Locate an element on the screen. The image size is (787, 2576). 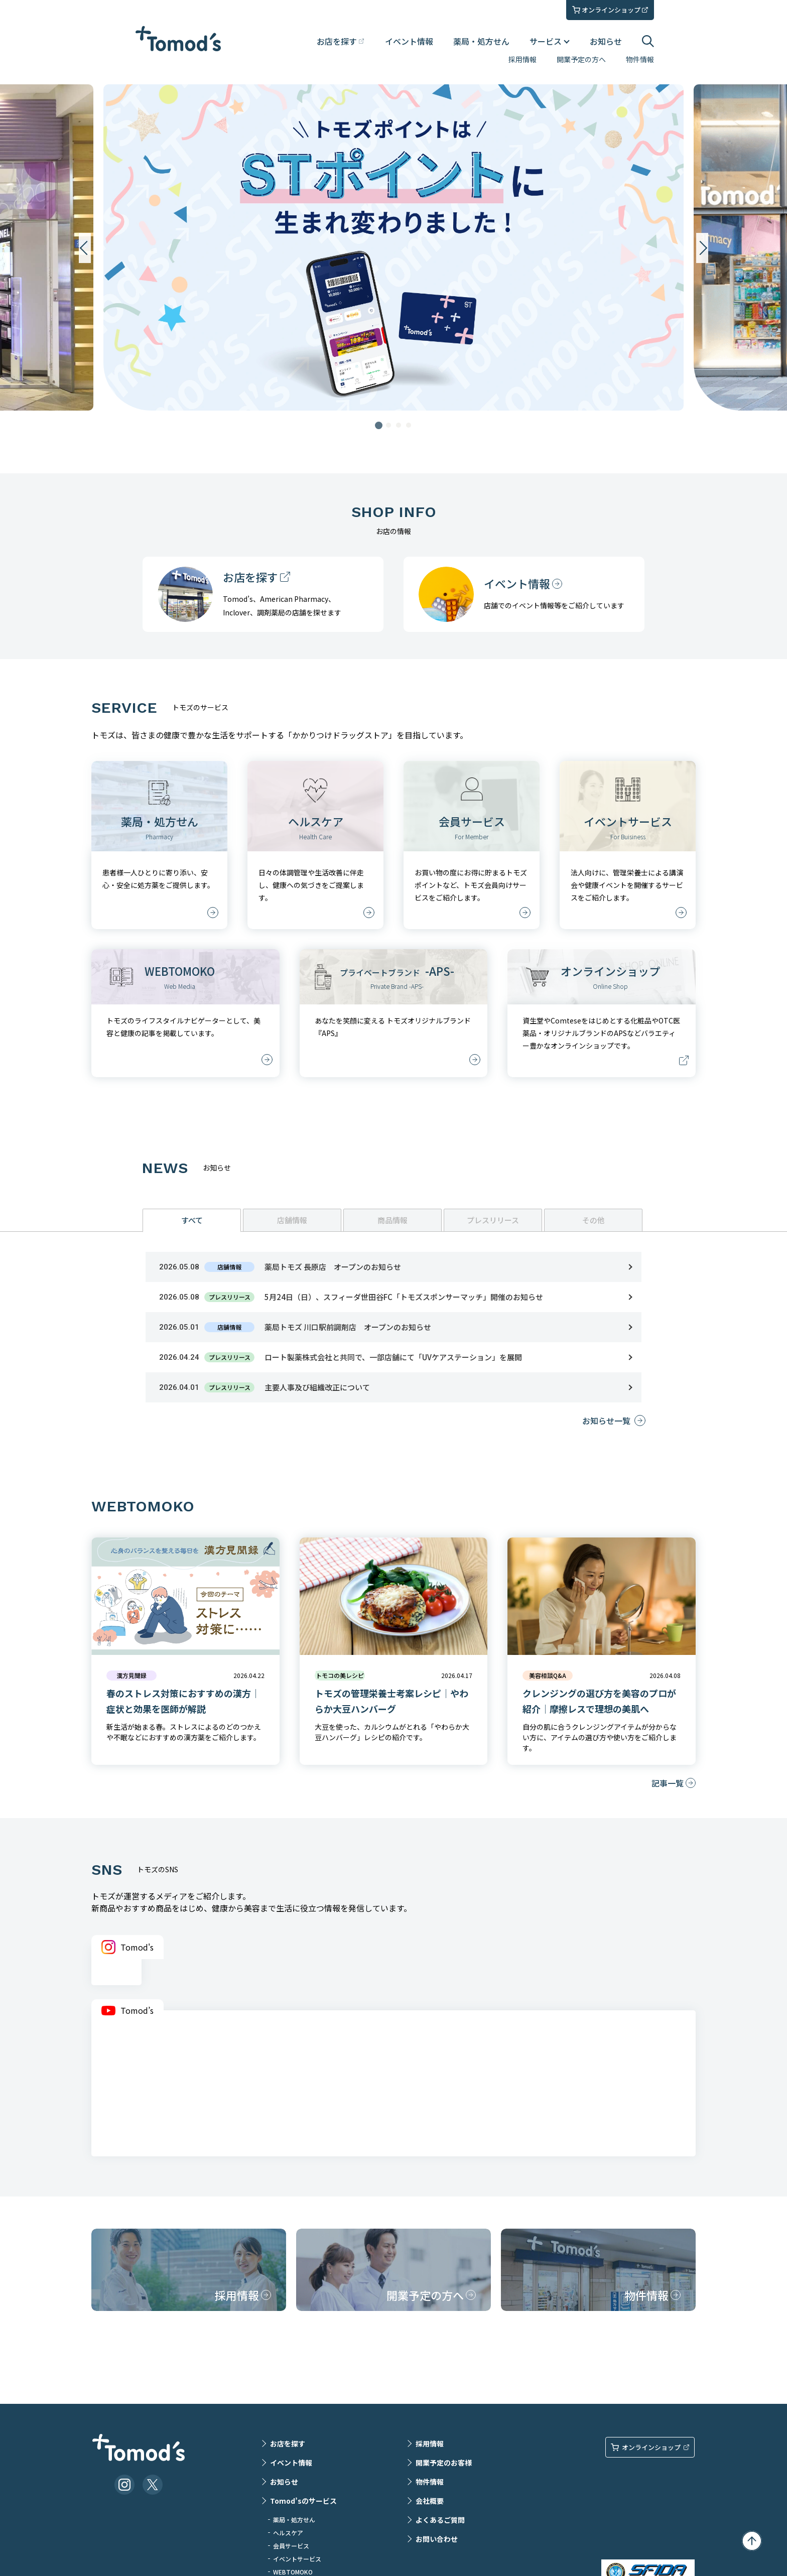
会社概要 is located at coordinates (430, 2501).